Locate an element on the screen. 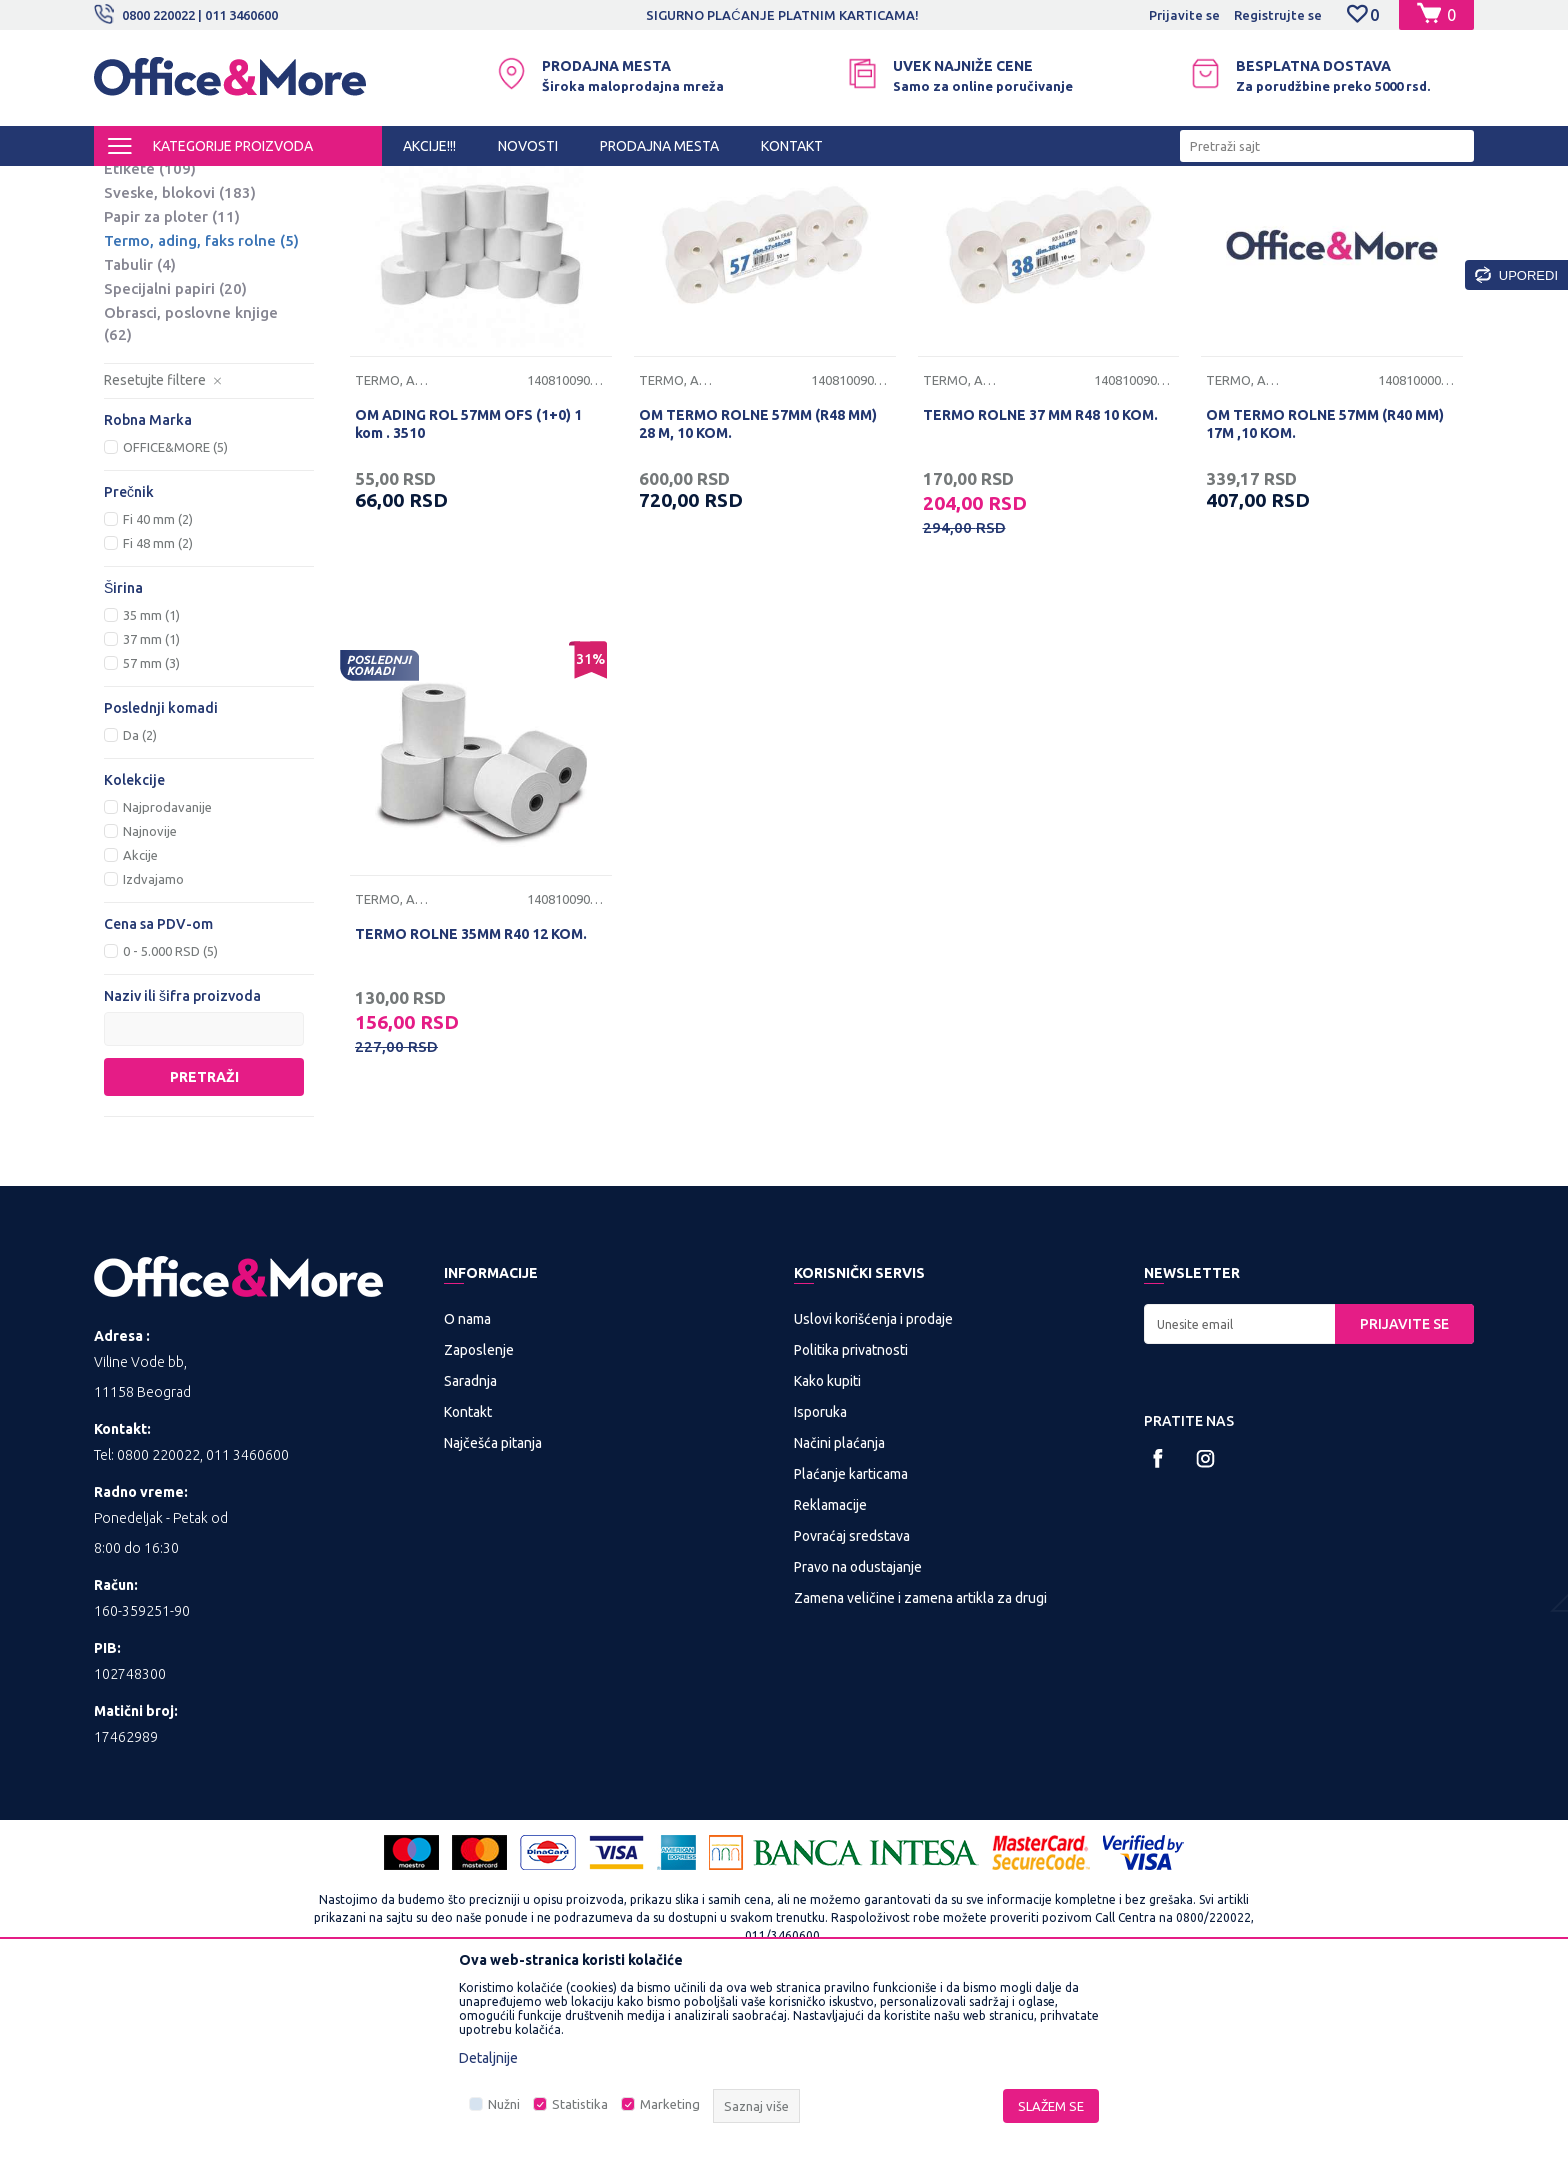  Kontakt is located at coordinates (468, 1578).